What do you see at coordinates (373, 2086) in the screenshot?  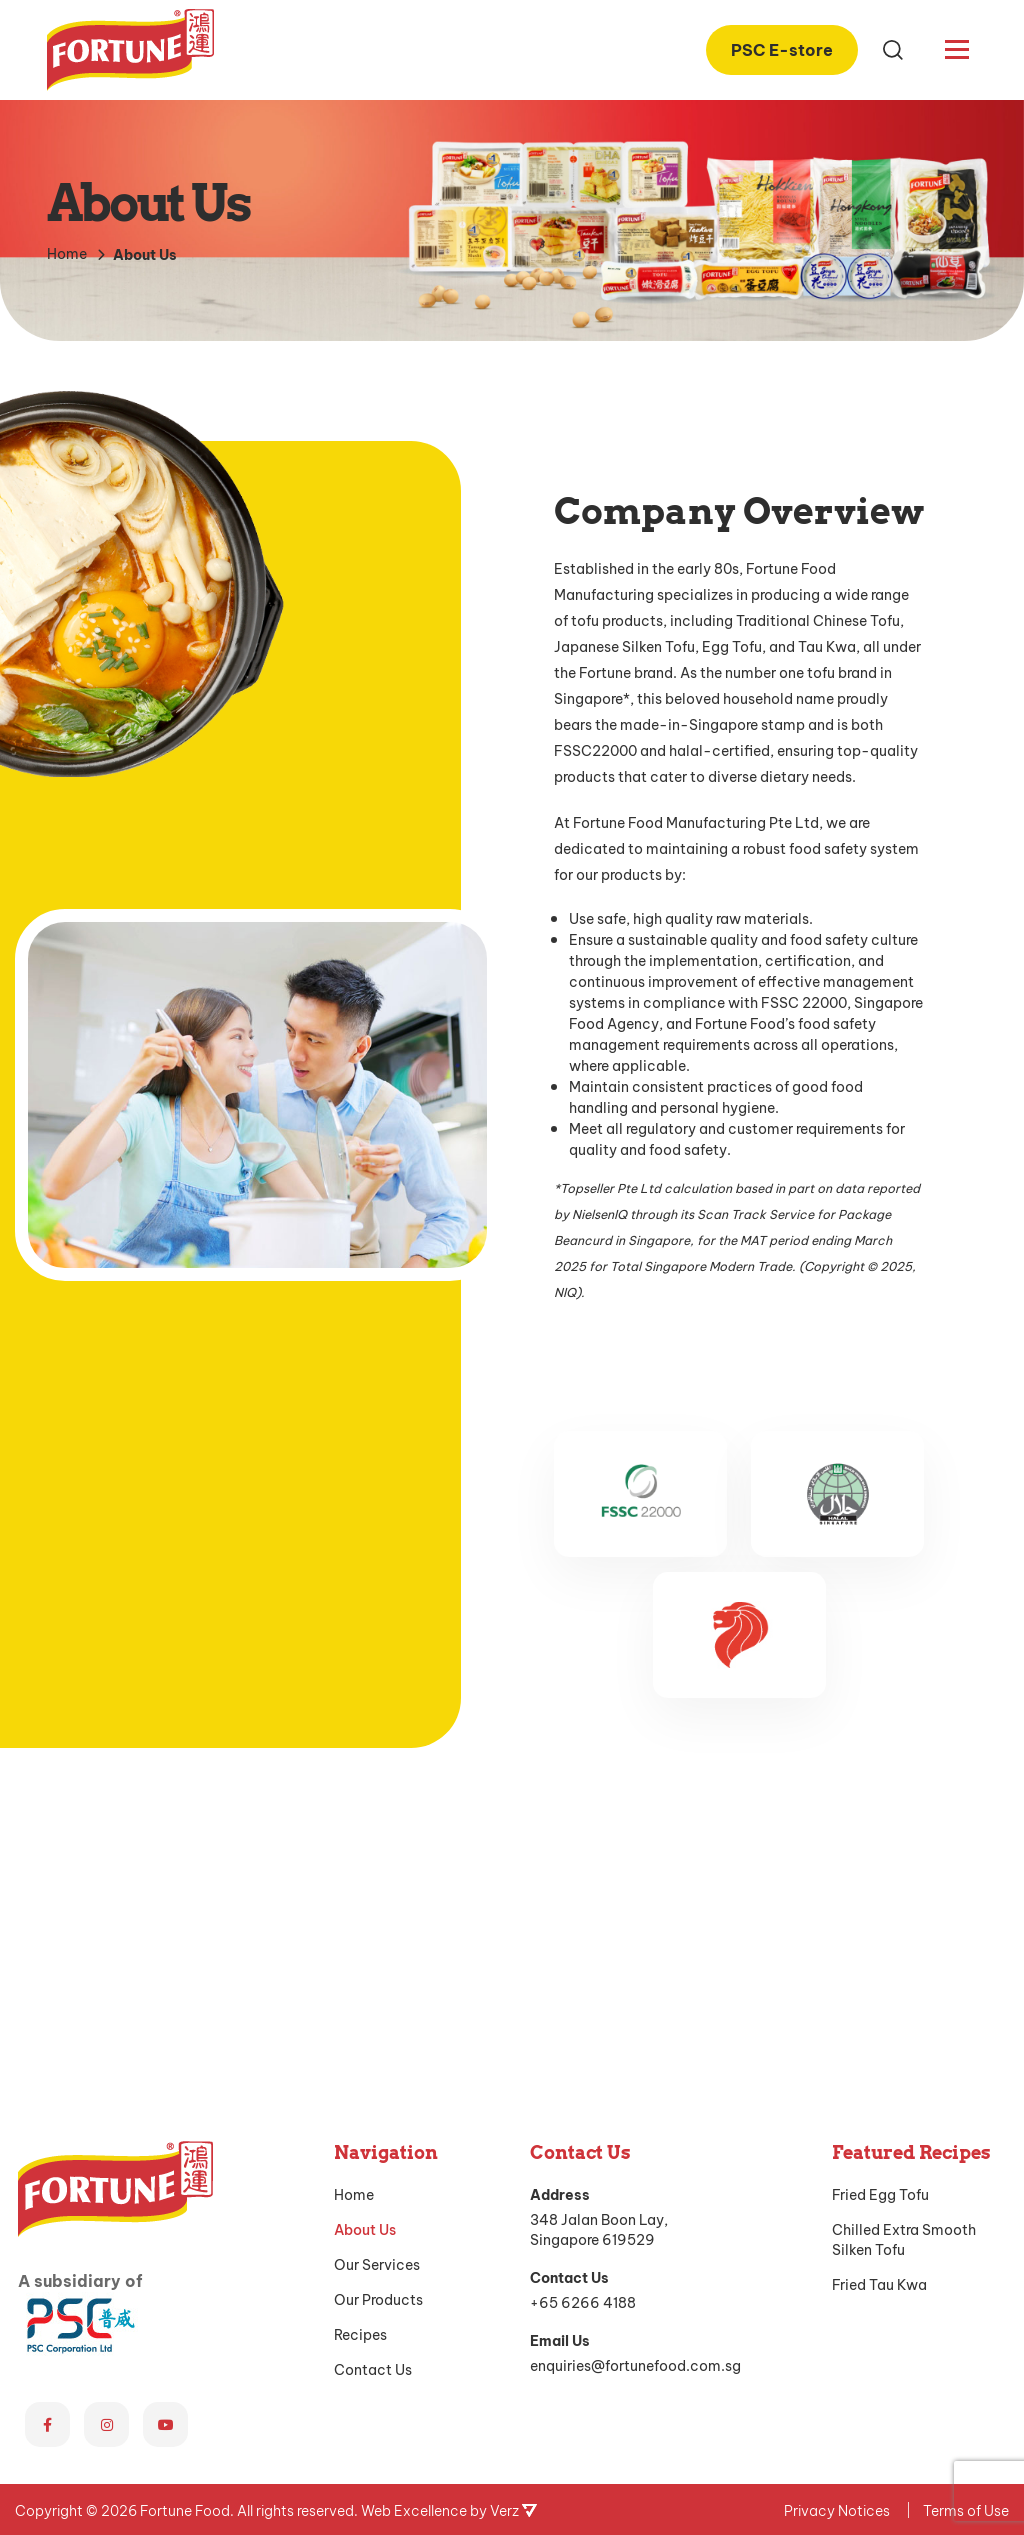 I see `Contact Us` at bounding box center [373, 2086].